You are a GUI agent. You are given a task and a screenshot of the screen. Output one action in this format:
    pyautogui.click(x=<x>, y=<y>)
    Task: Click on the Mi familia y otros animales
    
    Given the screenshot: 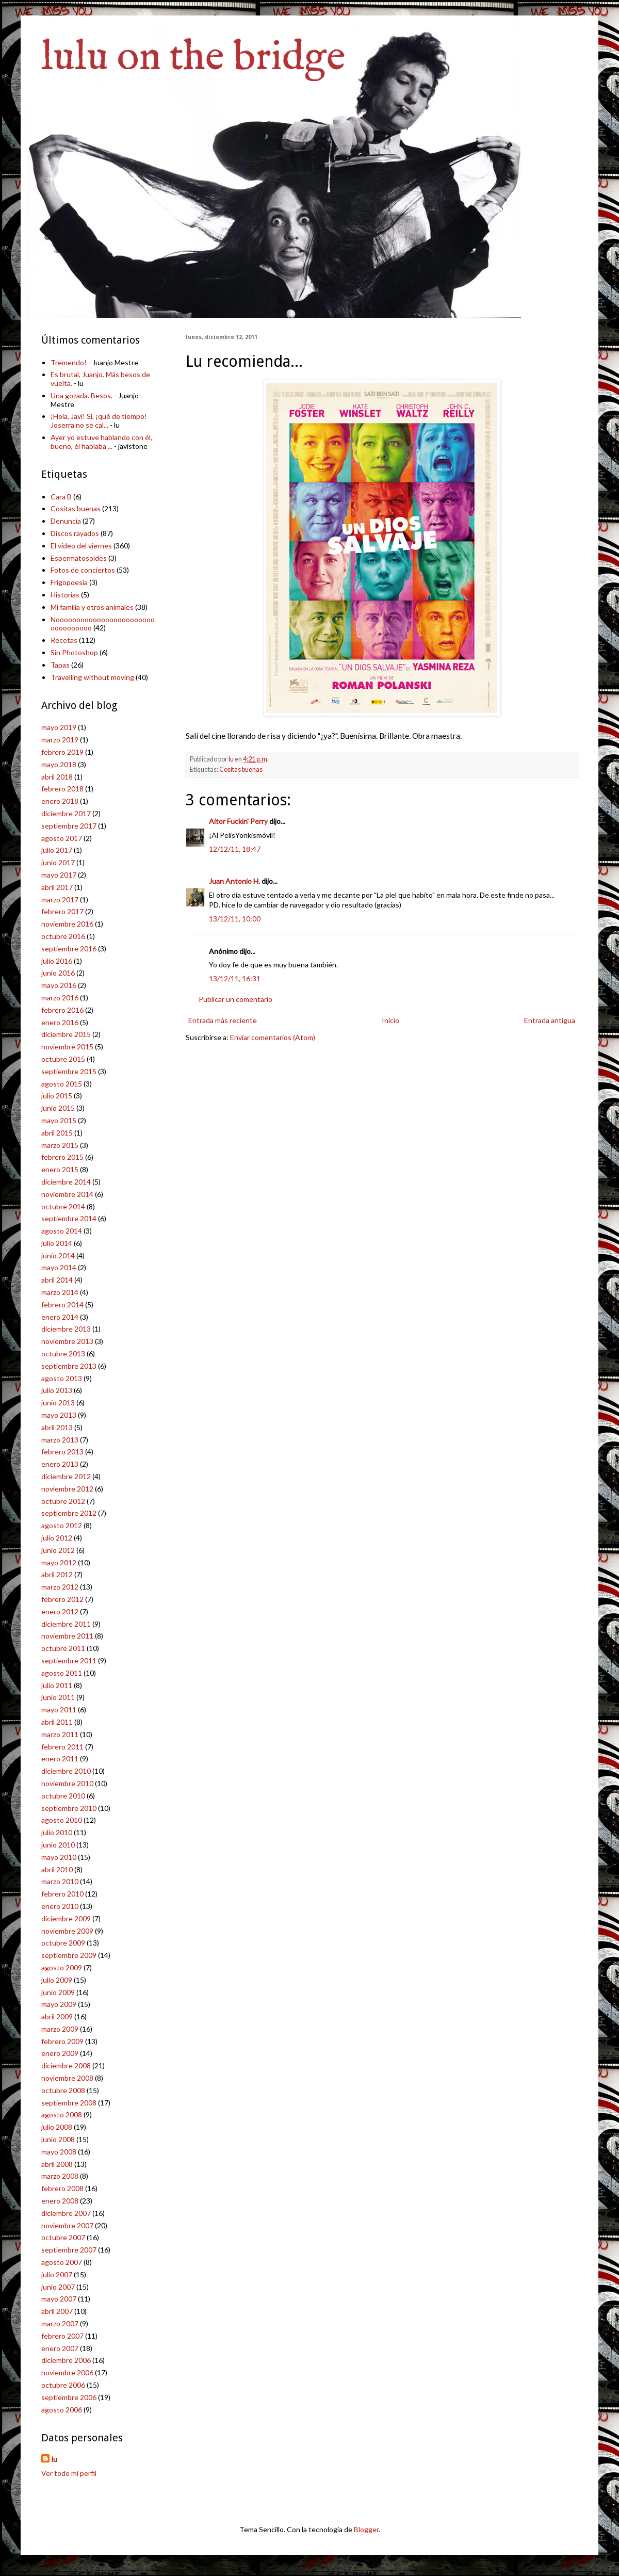 What is the action you would take?
    pyautogui.click(x=92, y=607)
    